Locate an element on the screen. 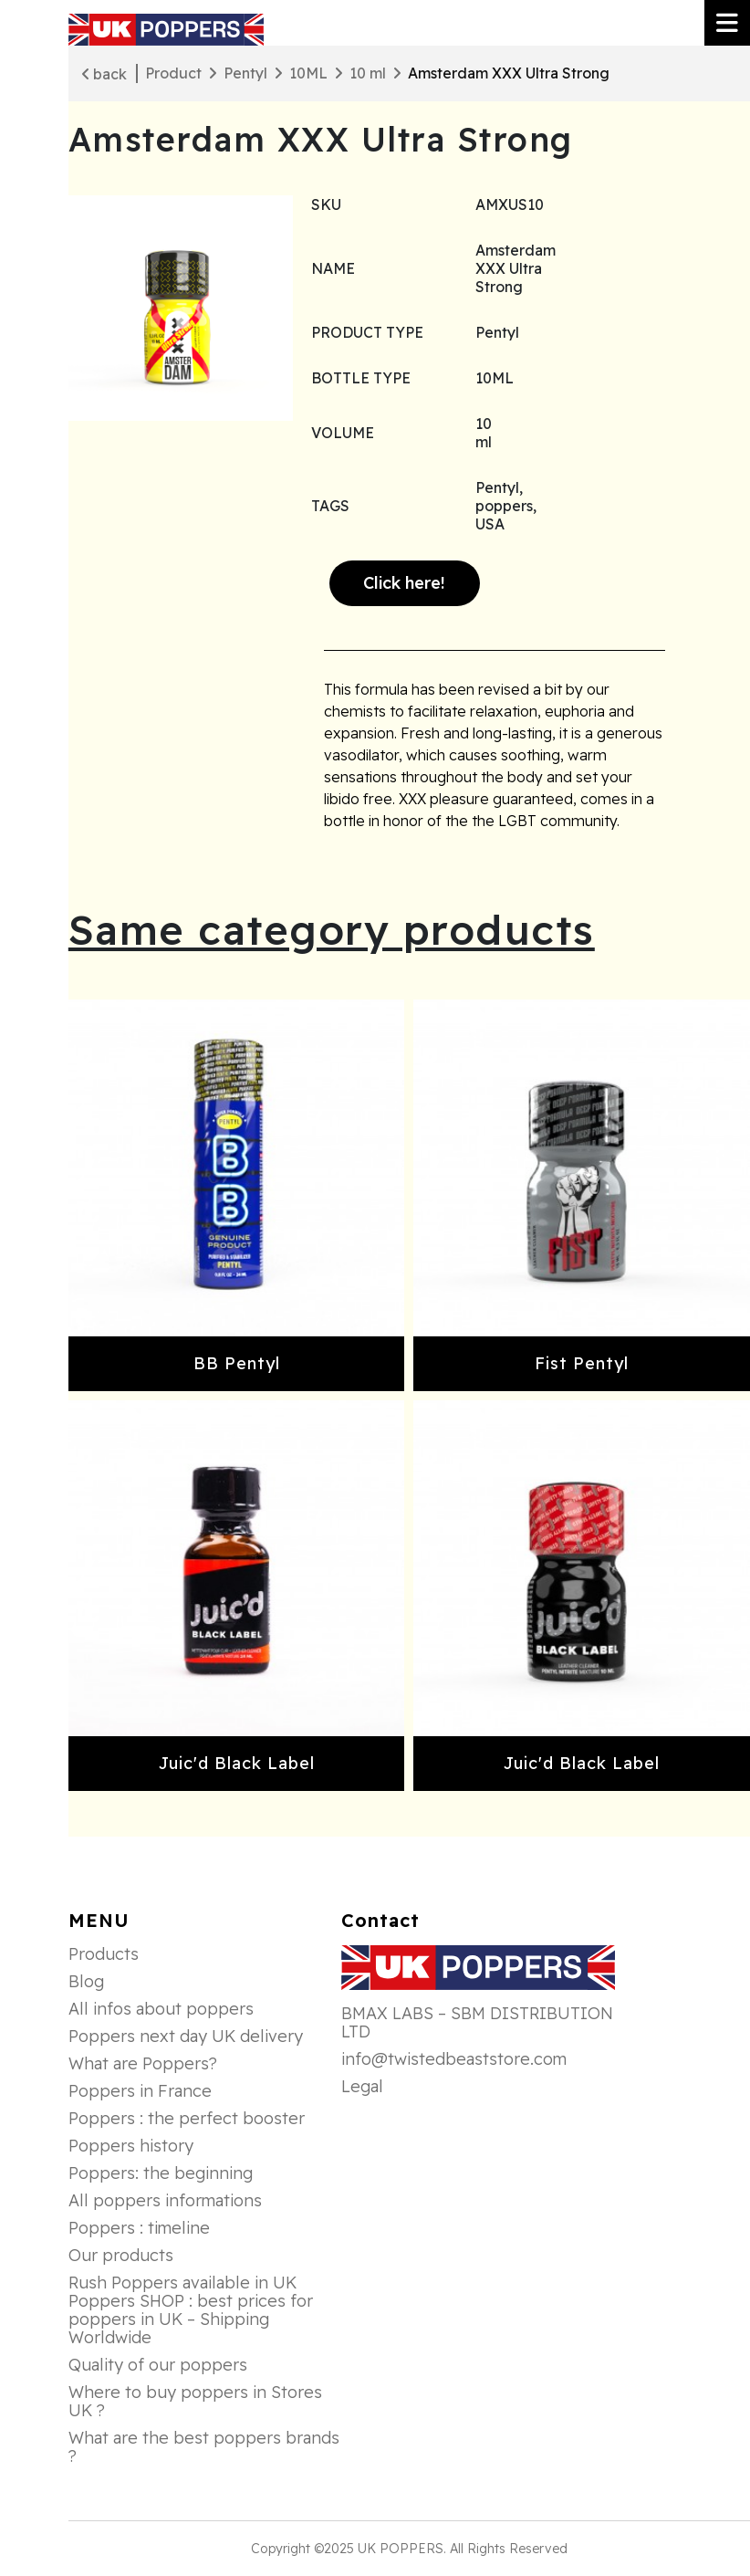  Amsterdam XXX Ultra Strong is located at coordinates (508, 73).